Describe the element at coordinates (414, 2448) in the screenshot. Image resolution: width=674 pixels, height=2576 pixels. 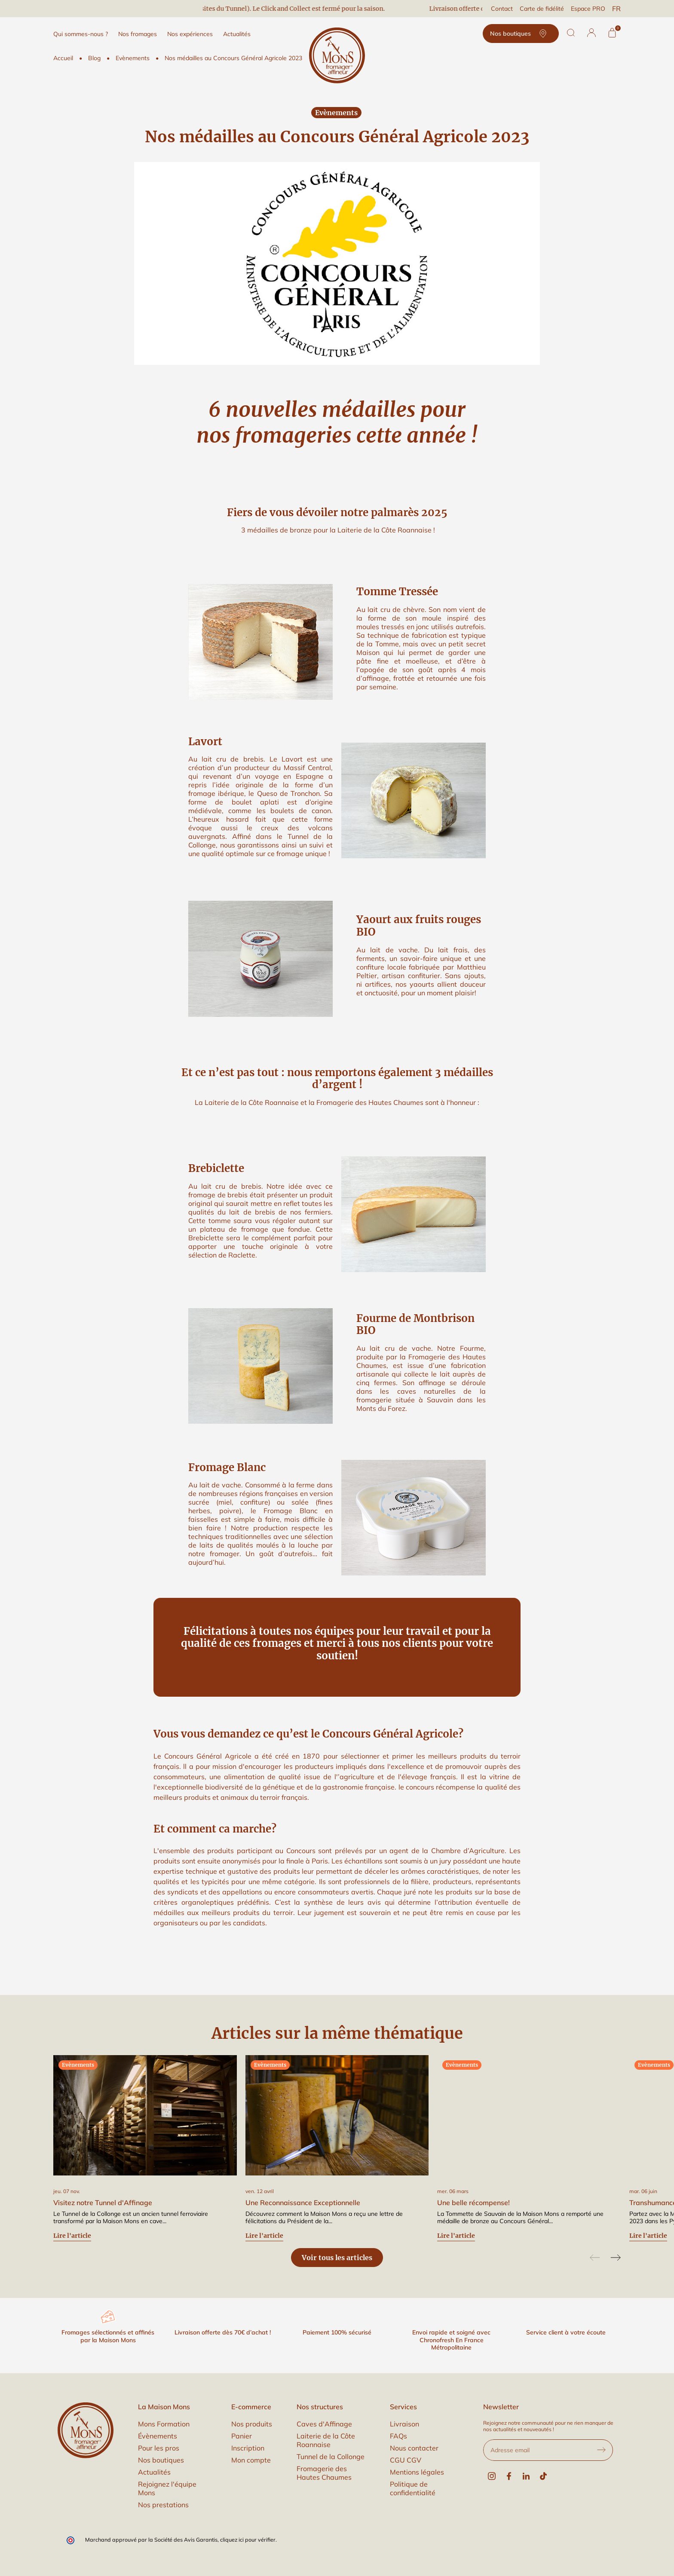
I see `Nous contacter` at that location.